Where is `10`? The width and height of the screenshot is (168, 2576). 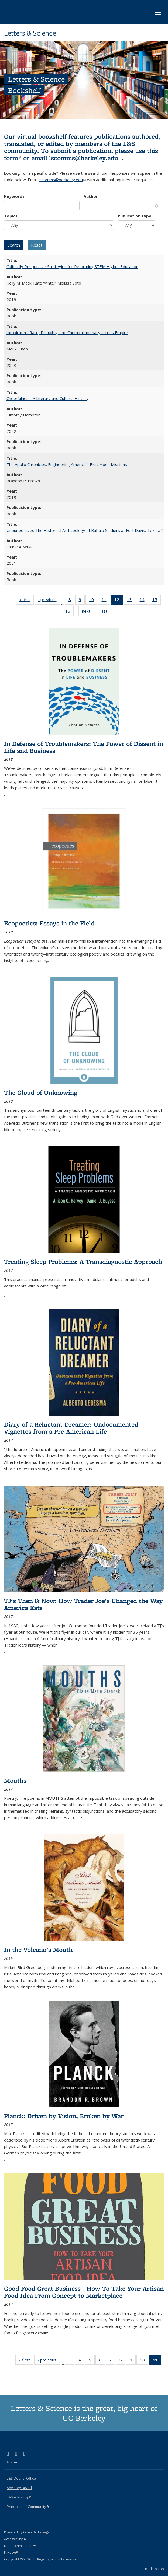 10 is located at coordinates (93, 600).